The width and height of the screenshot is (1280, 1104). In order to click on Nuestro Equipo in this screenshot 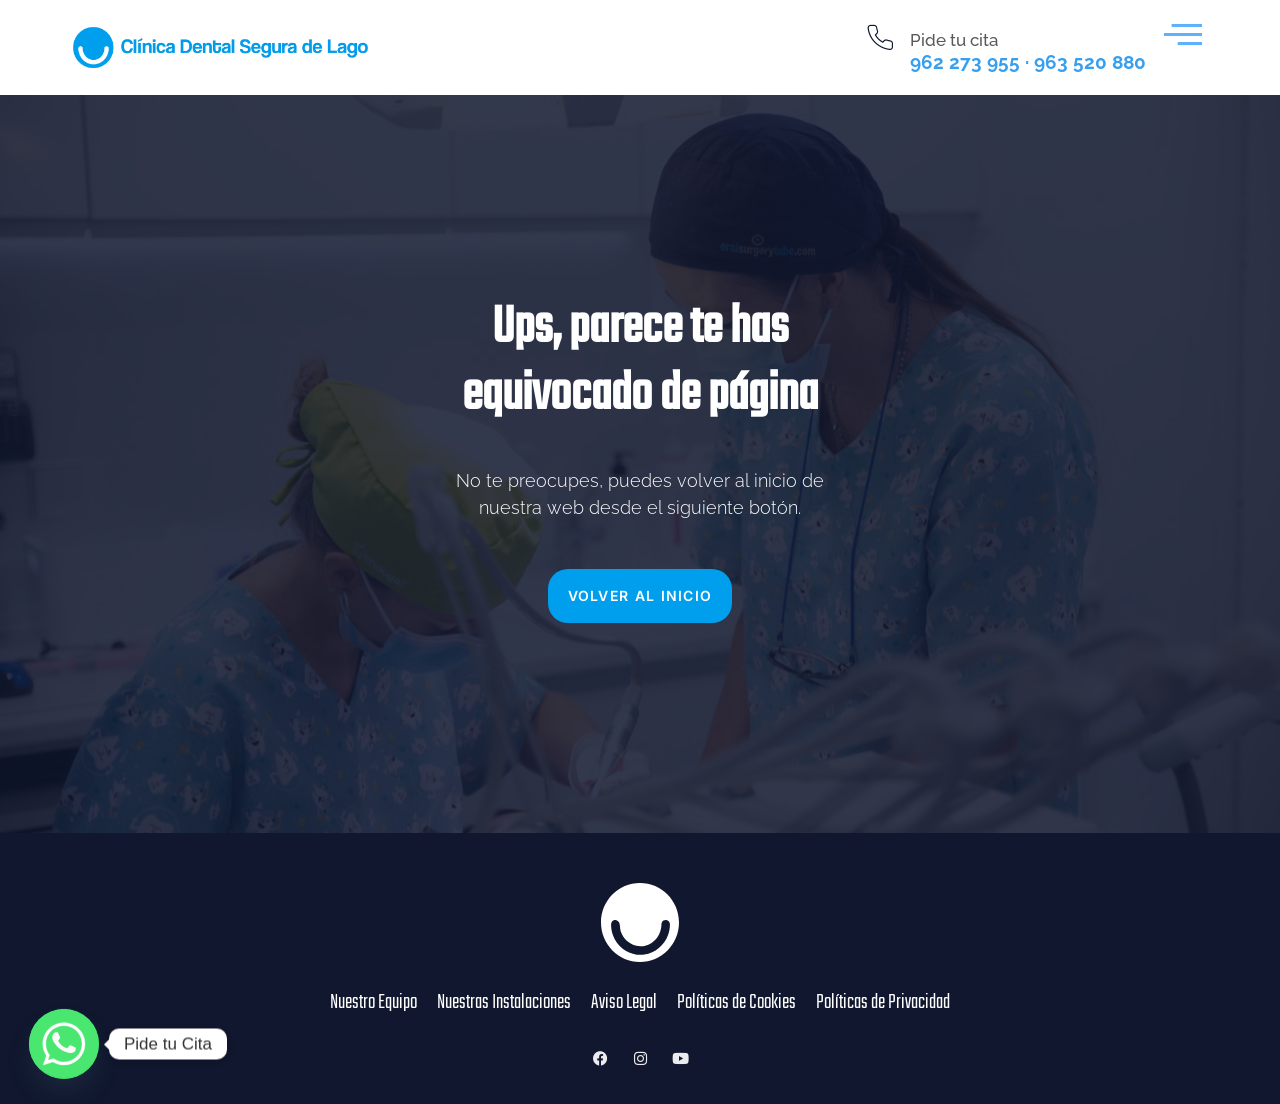, I will do `click(373, 1003)`.